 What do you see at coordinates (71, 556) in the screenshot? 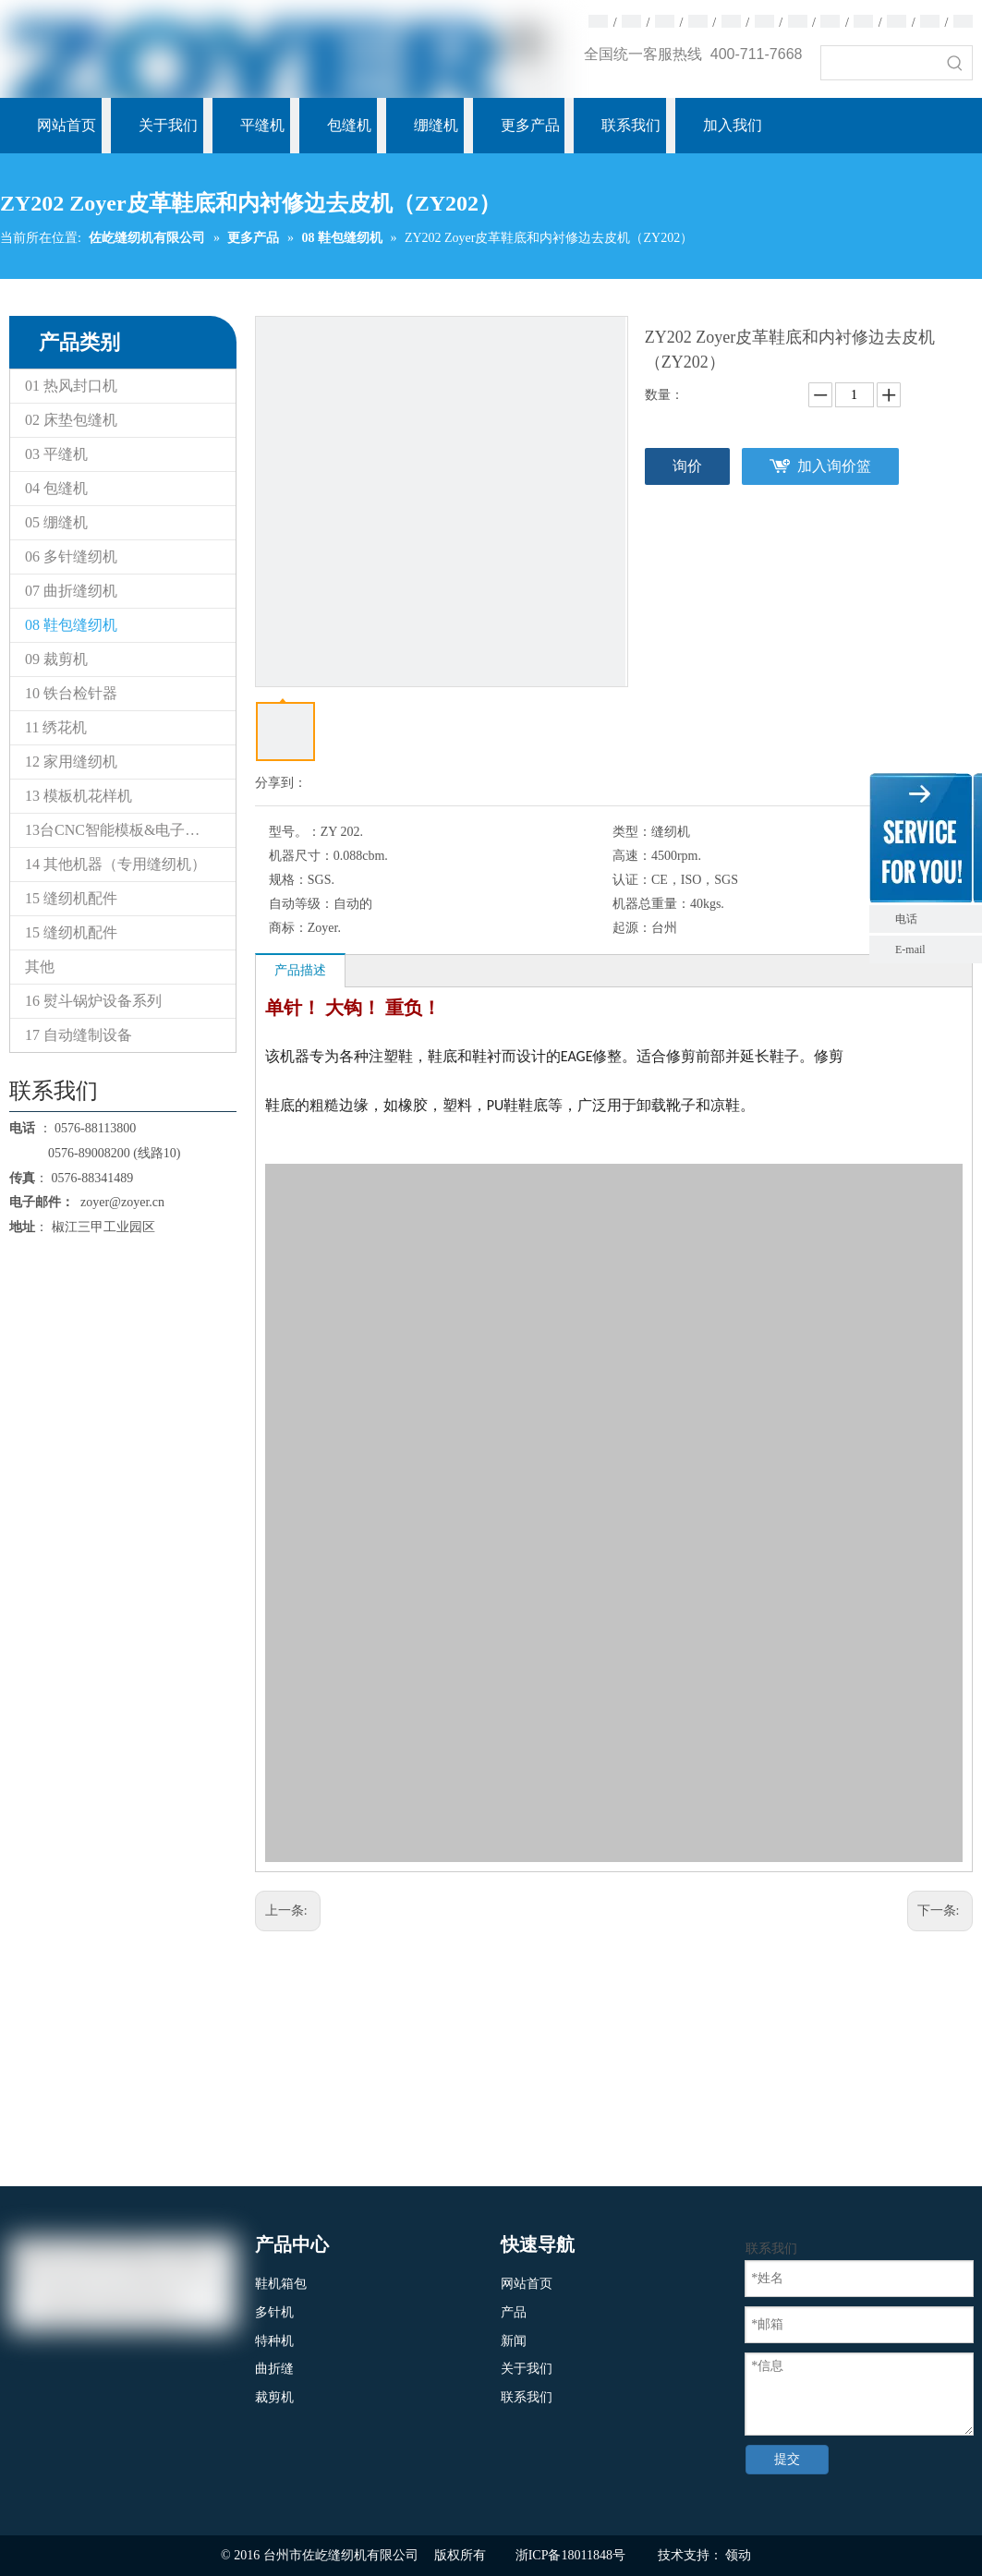
I see `06 多针缝纫机` at bounding box center [71, 556].